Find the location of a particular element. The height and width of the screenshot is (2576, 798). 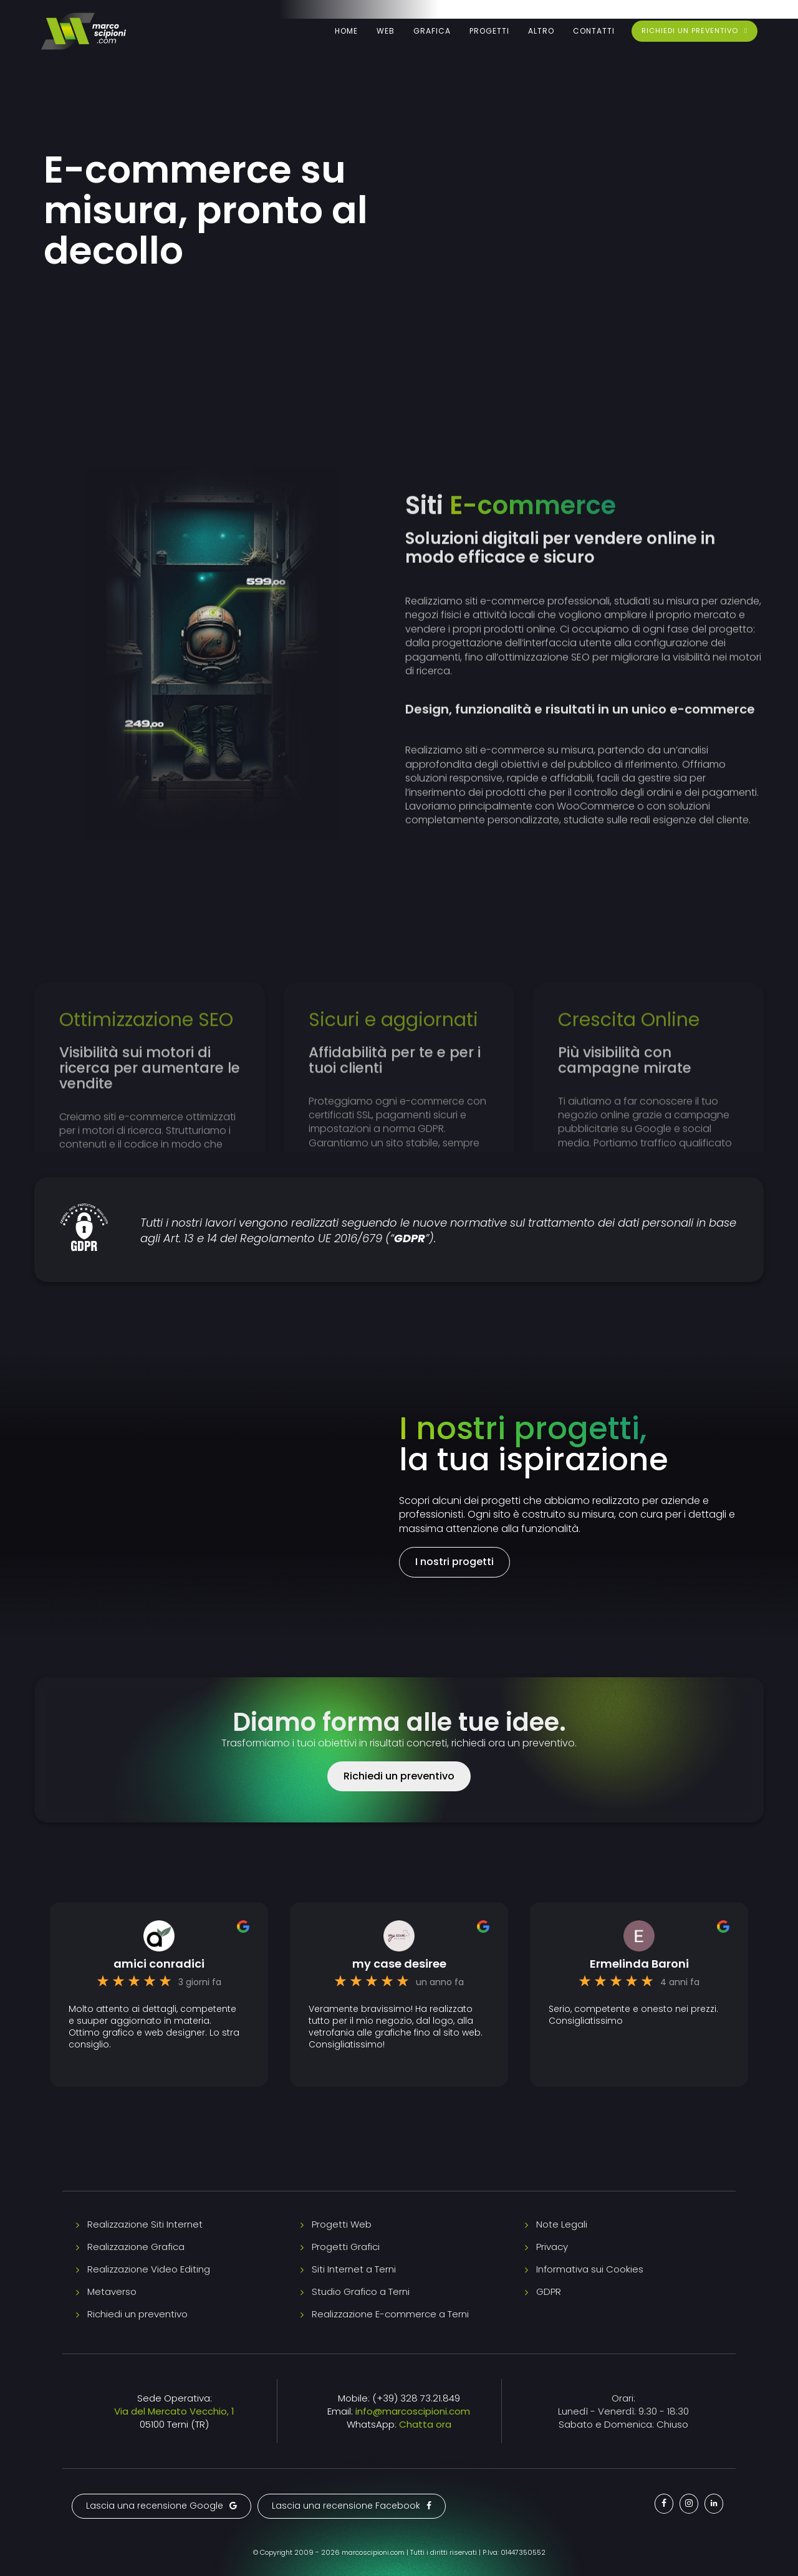

Progetti Web is located at coordinates (342, 2224).